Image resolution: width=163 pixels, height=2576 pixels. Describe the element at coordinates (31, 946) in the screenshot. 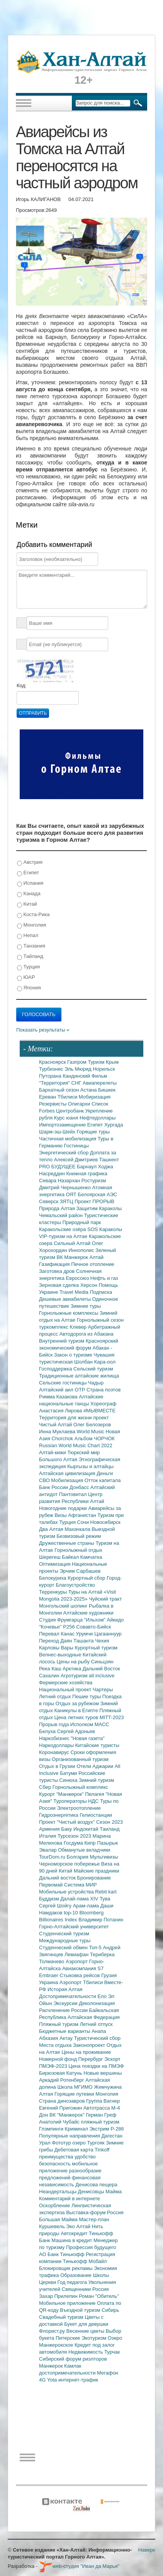

I see `Танзания` at that location.